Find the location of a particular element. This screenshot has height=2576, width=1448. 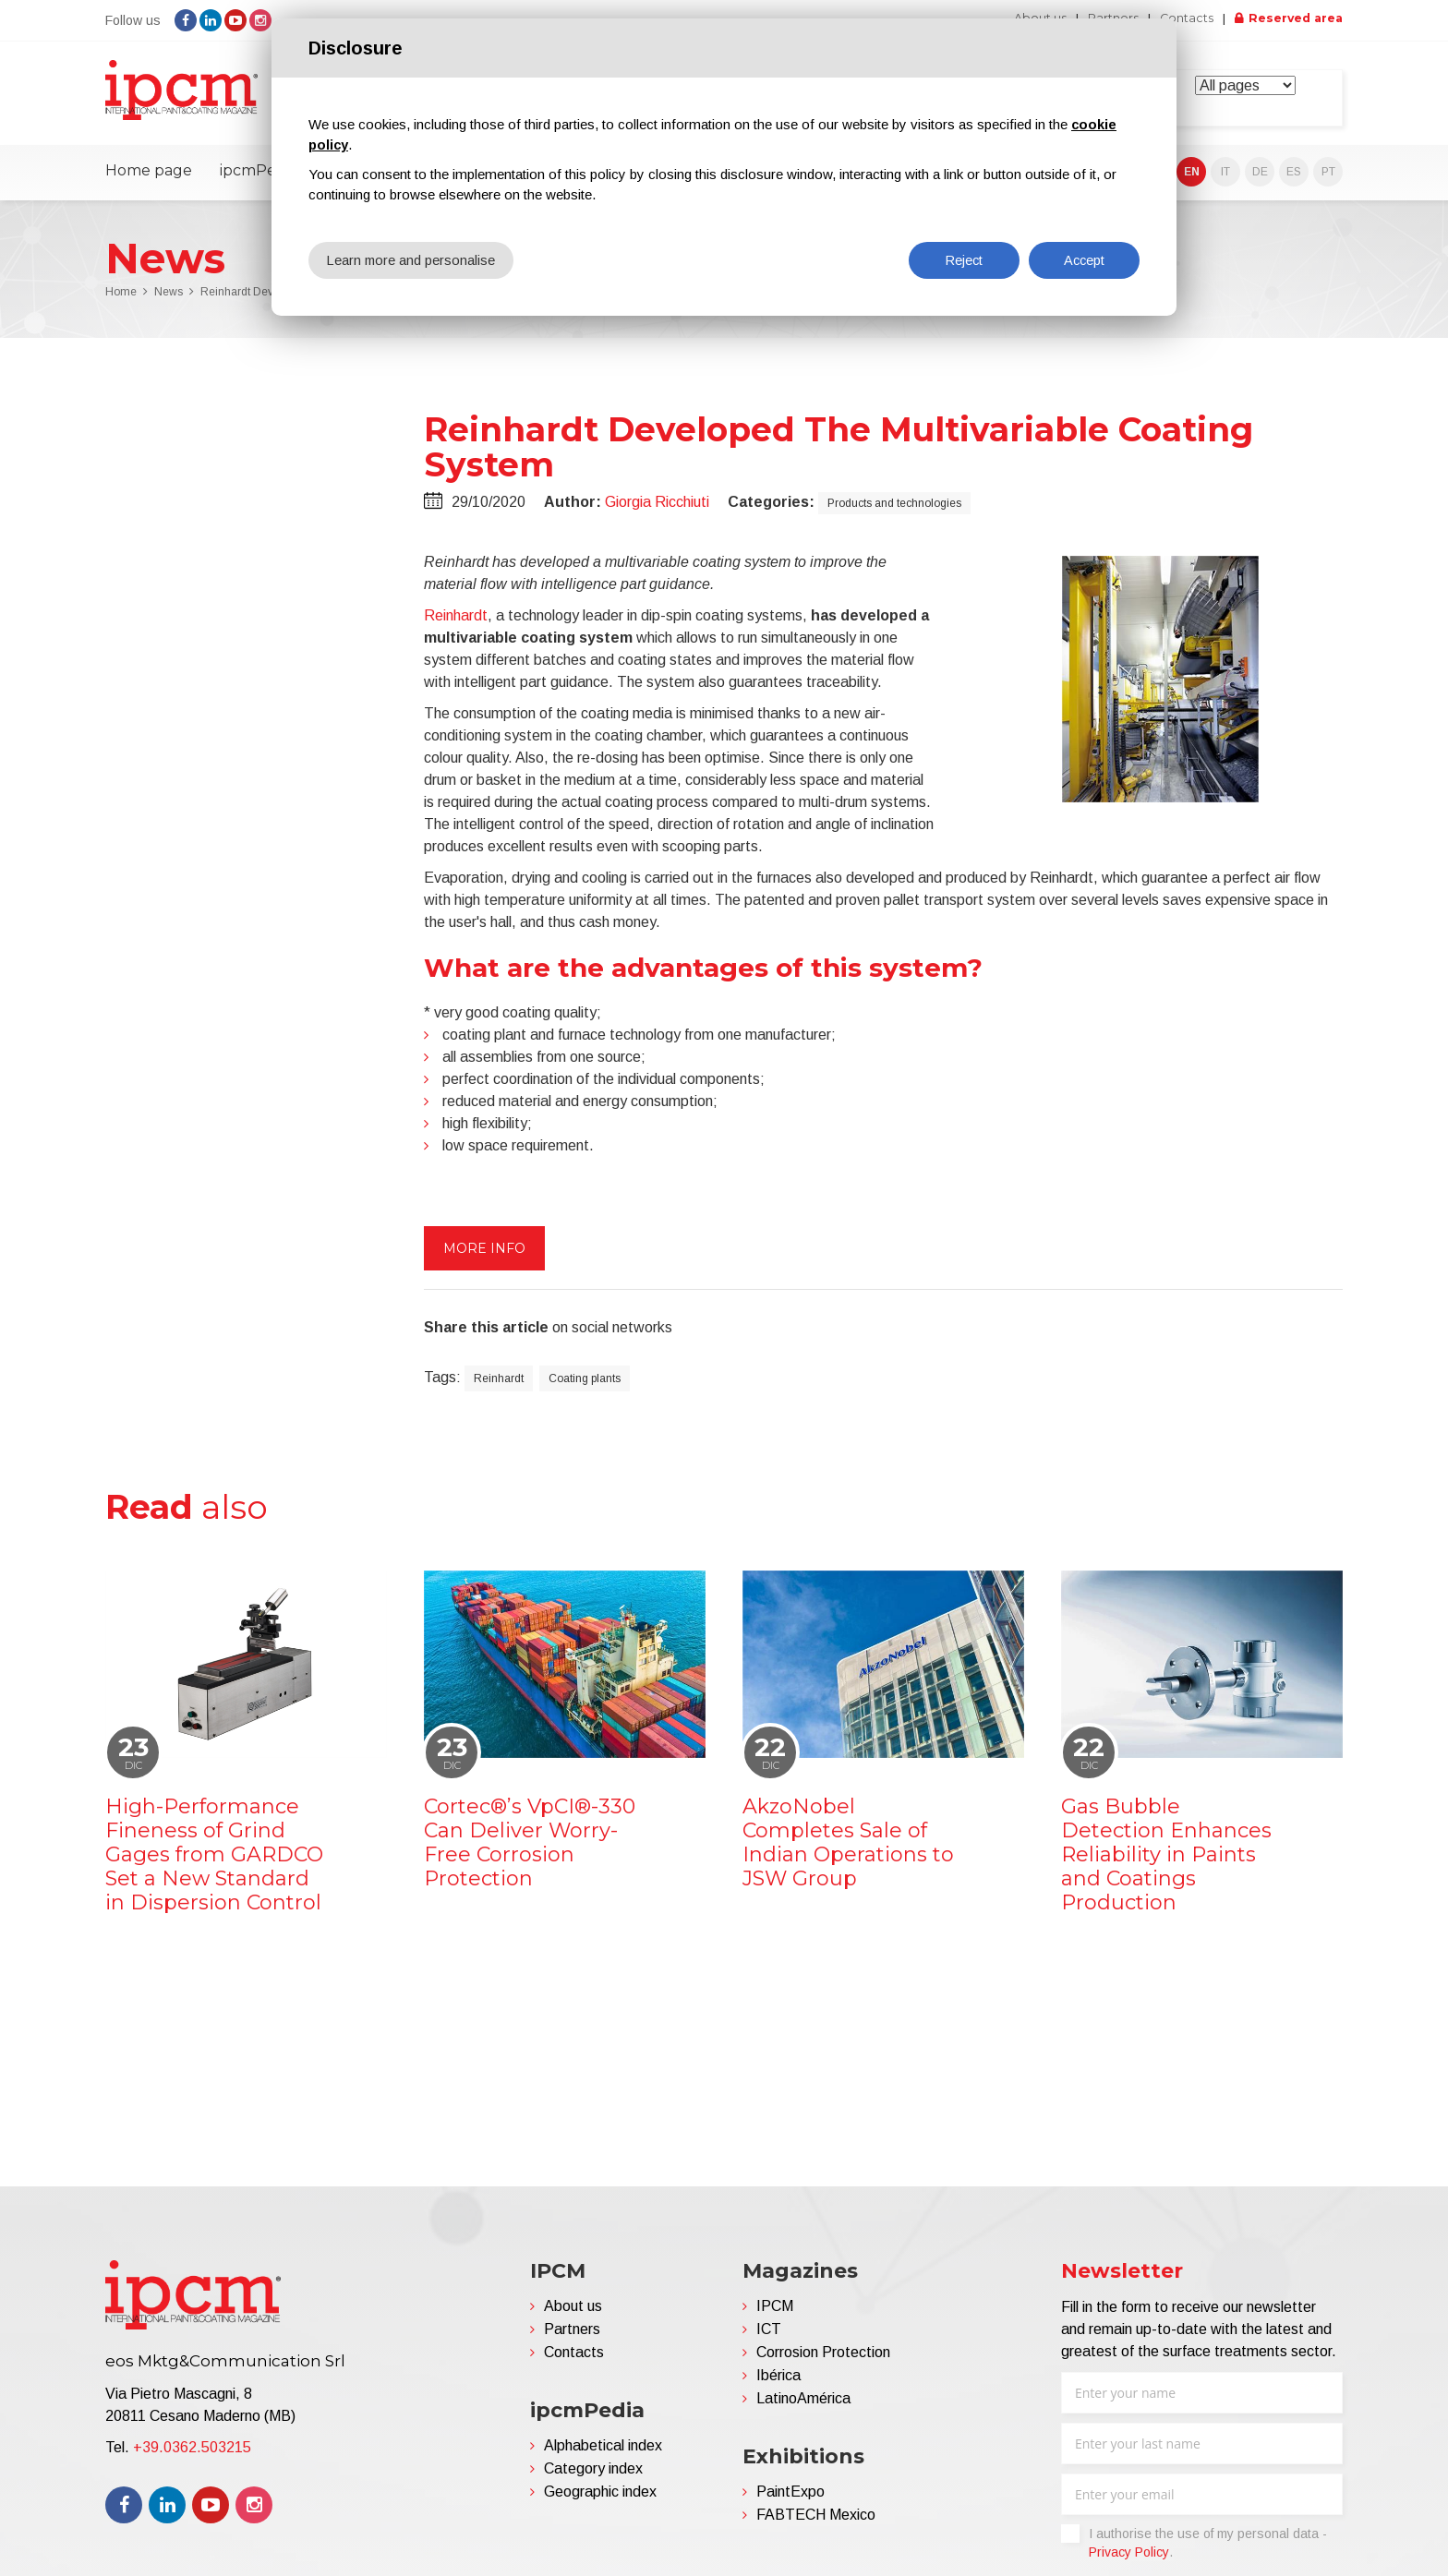

Home page is located at coordinates (148, 178).